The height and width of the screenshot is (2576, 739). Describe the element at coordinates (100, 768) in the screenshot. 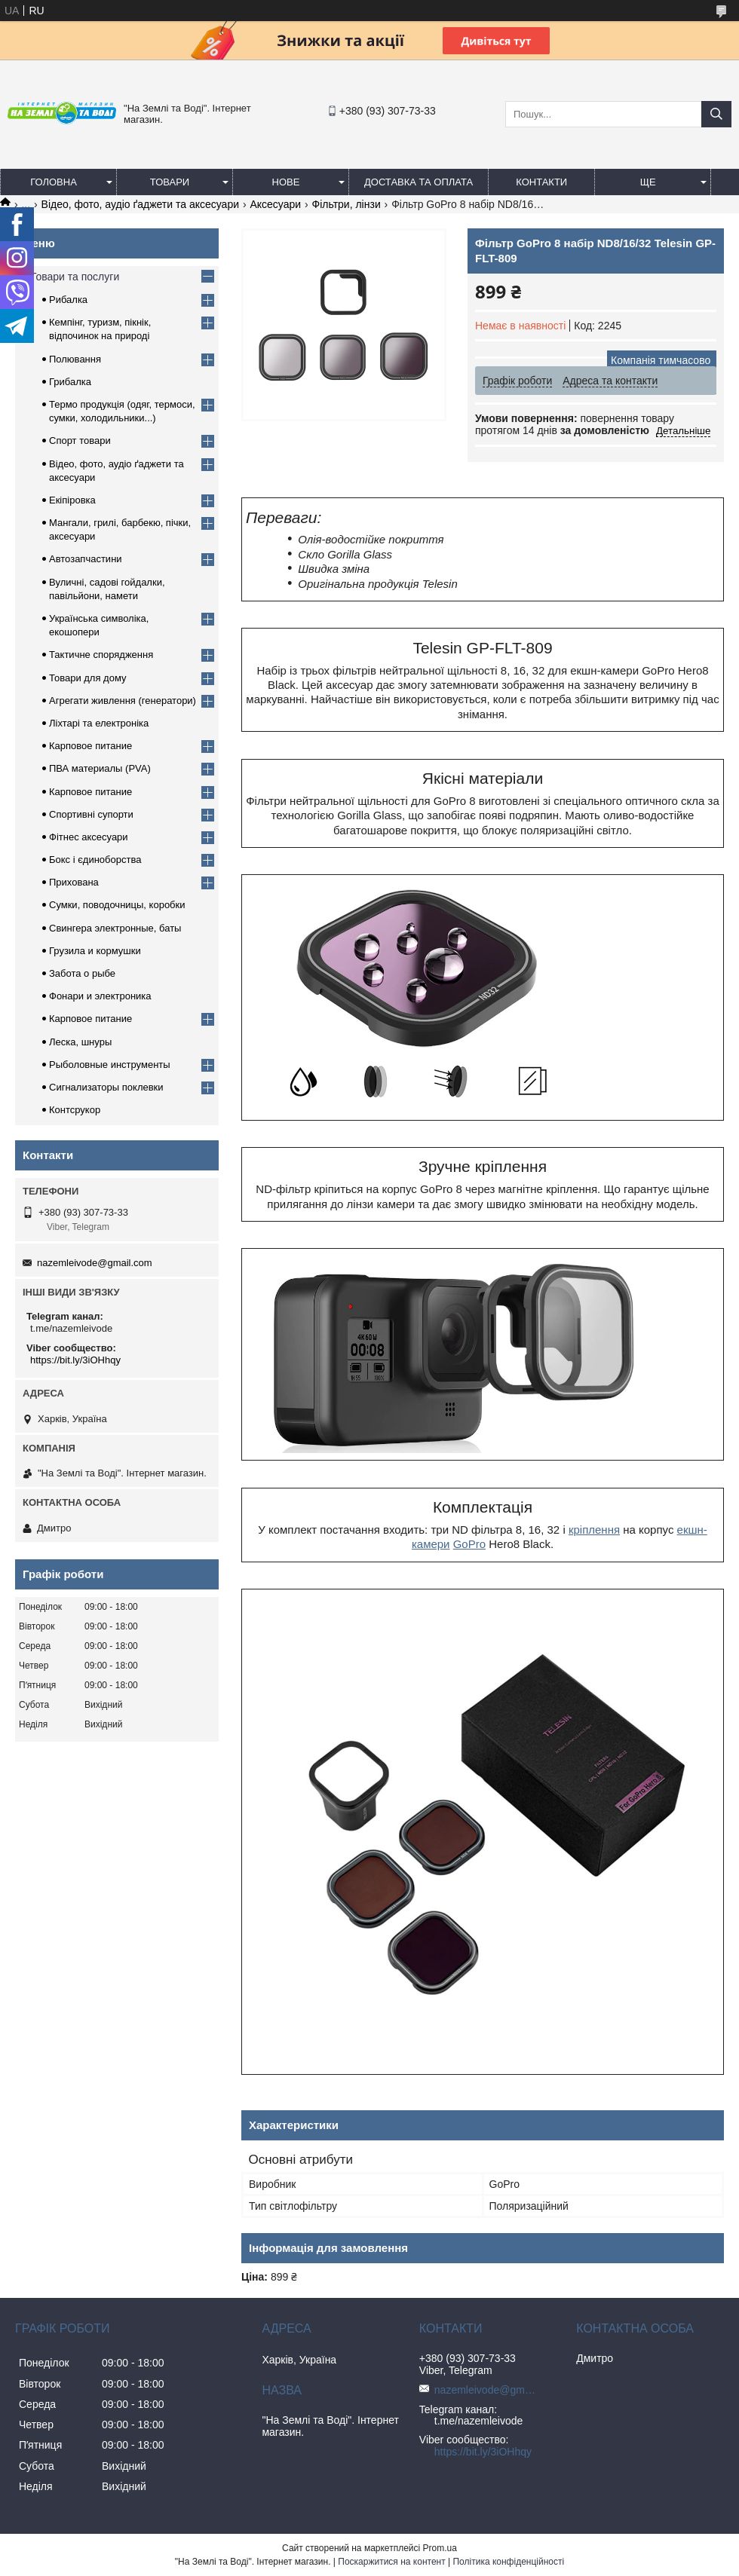

I see `ПВА материалы (PVA)` at that location.